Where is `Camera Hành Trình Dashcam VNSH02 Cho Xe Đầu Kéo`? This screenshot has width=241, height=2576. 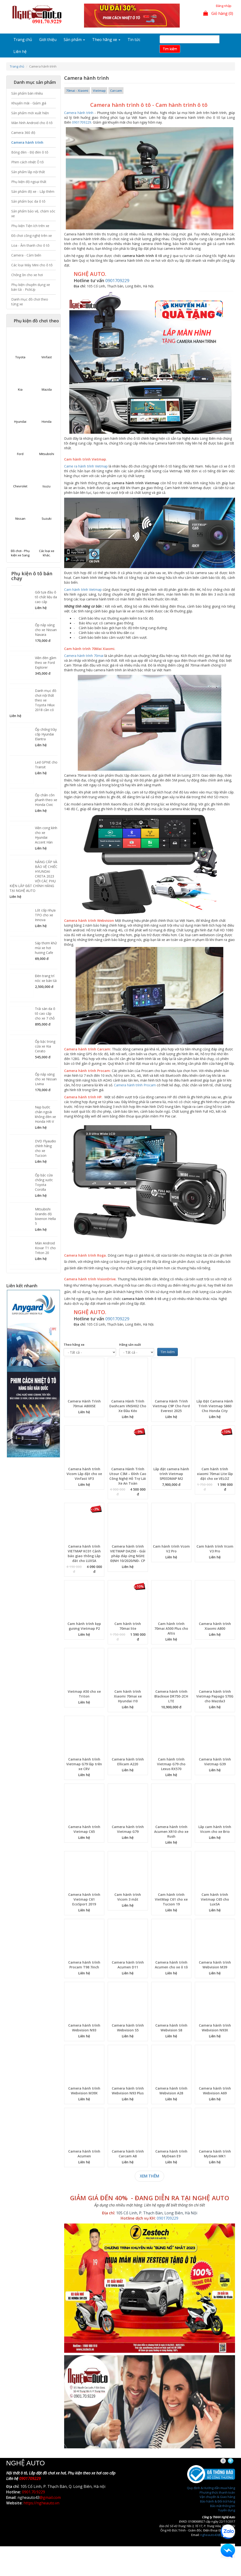
Camera Hành Trình Dashcam VNSH02 Cho Xe Đầu Kéo is located at coordinates (127, 1406).